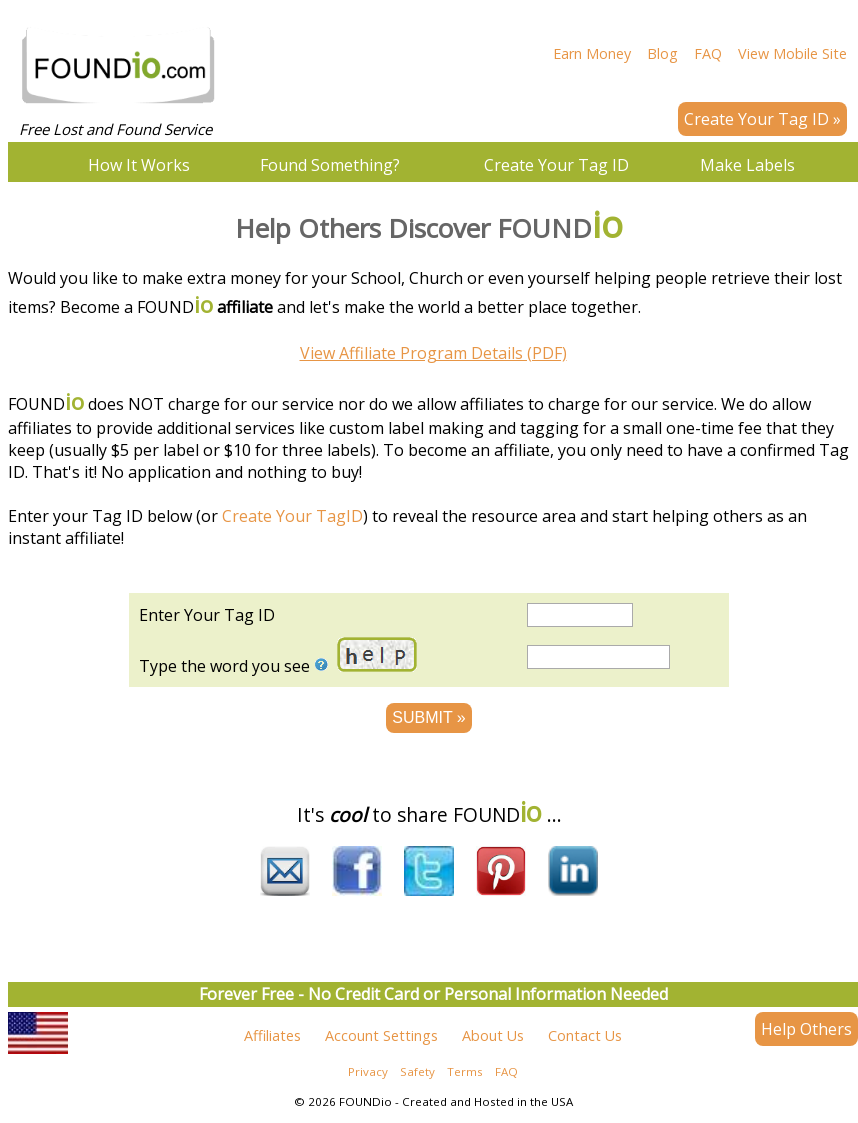 Image resolution: width=858 pixels, height=1123 pixels. I want to click on Affiliates, so click(272, 1041).